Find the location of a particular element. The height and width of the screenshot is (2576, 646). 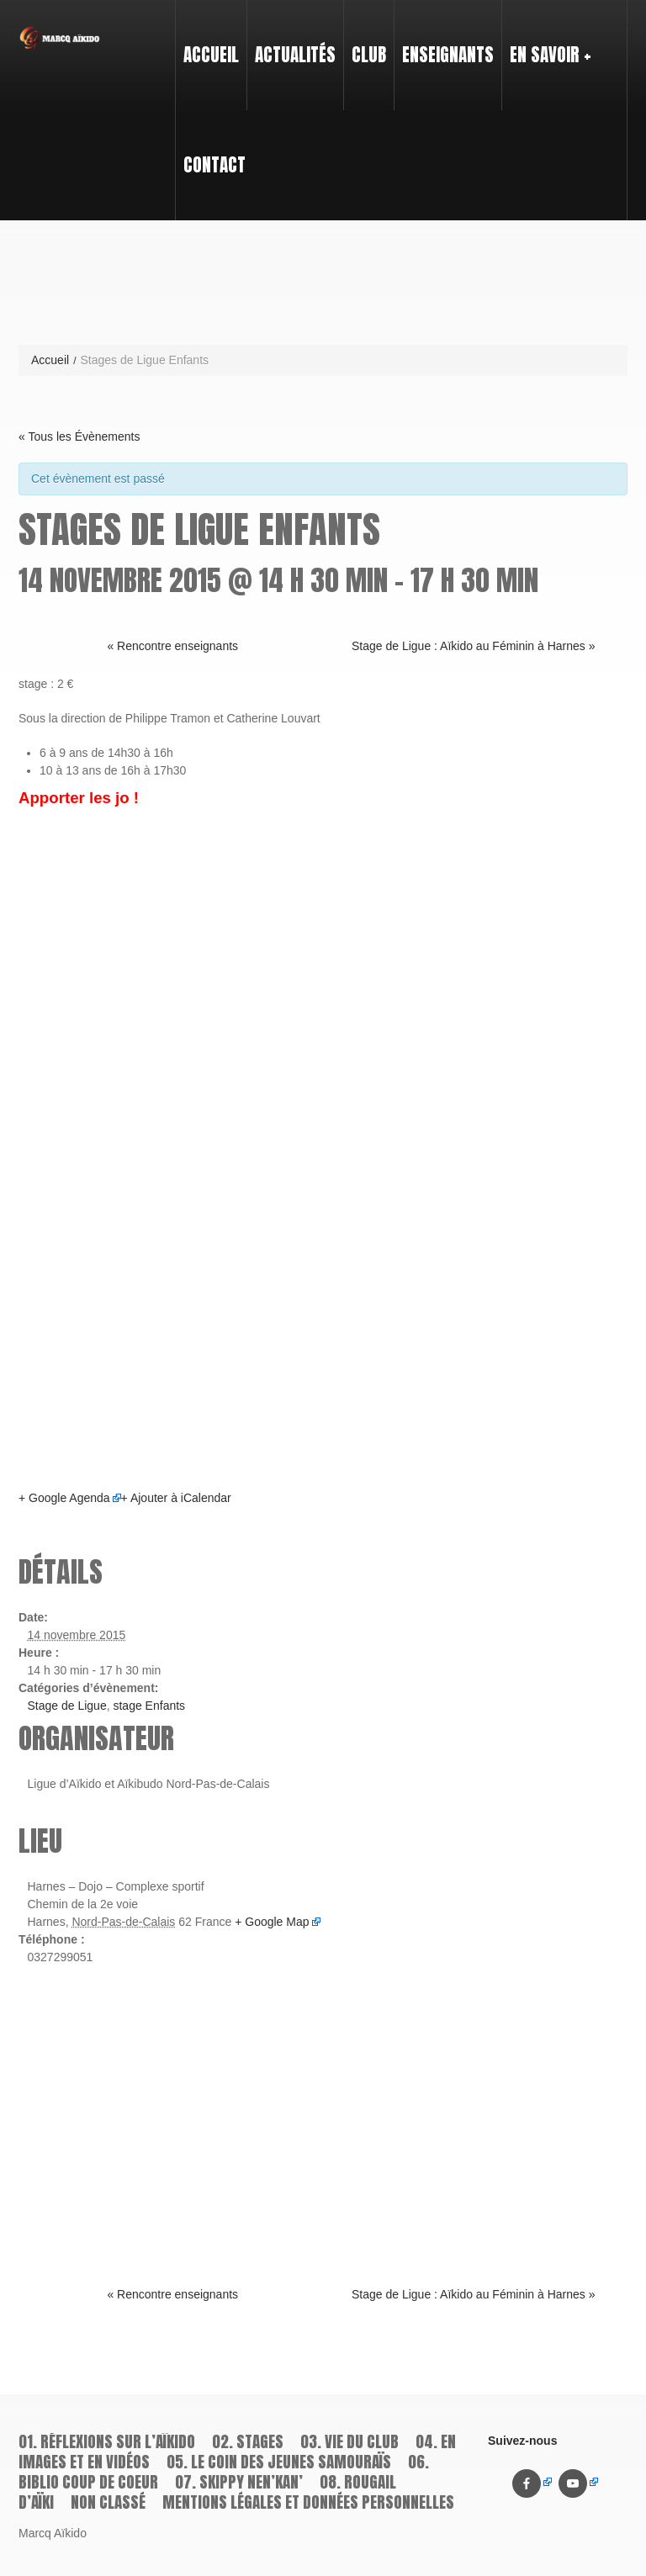

+ Google Agenda is located at coordinates (64, 1498).